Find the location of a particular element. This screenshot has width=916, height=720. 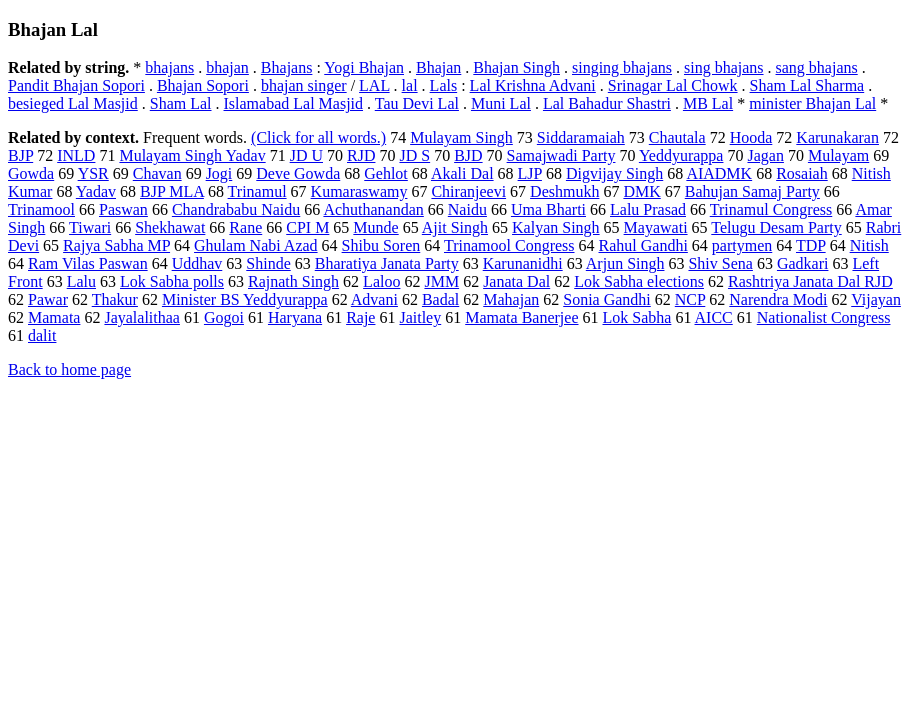

Srinagar Lal Chowk is located at coordinates (673, 85).